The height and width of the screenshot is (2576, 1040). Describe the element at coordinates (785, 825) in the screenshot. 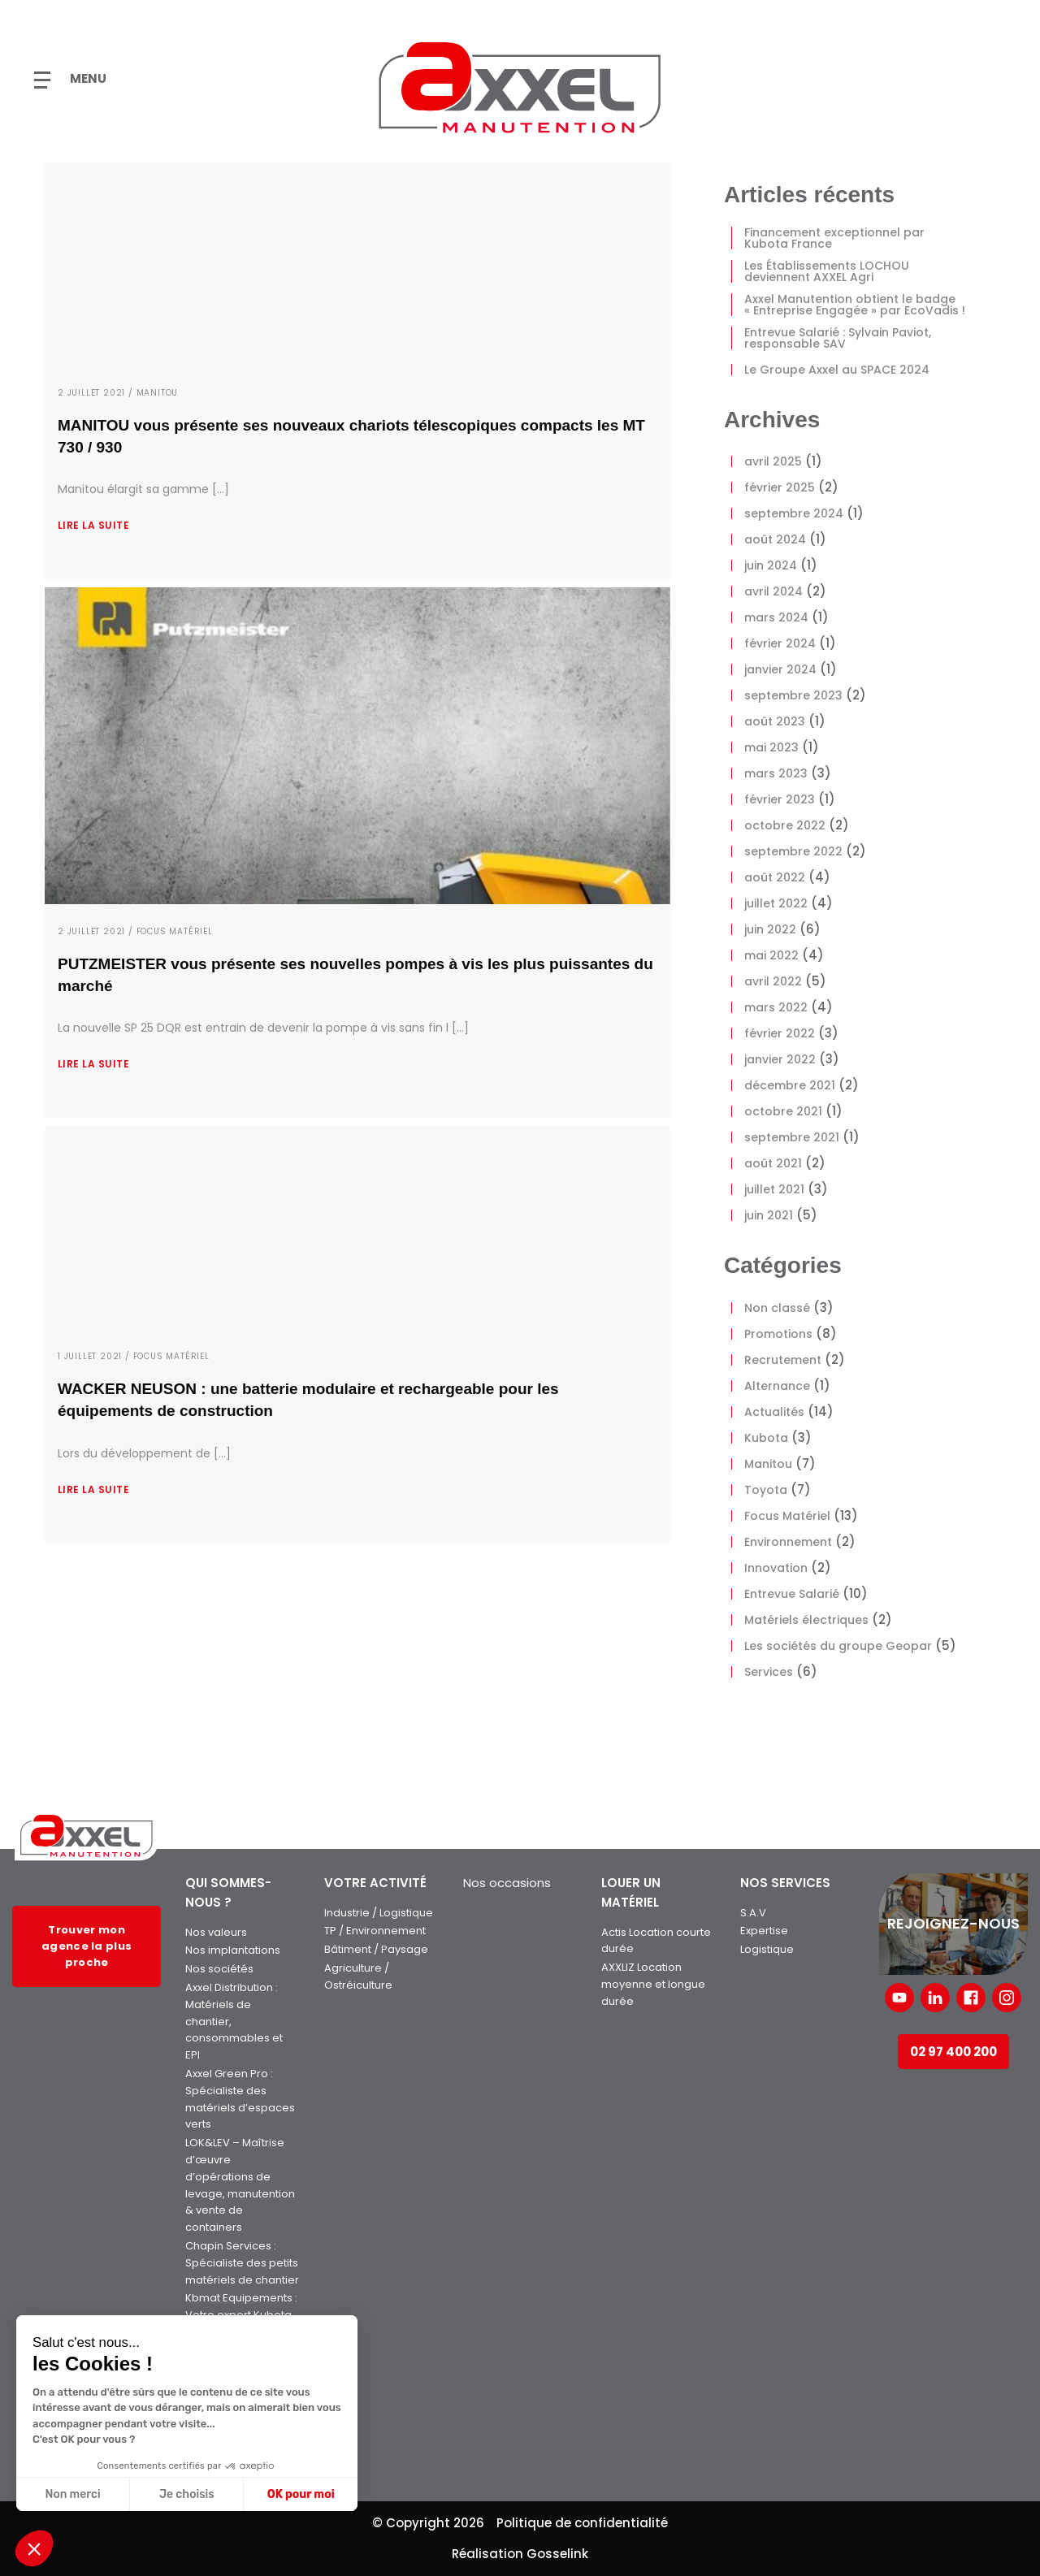

I see `octobre 2022` at that location.